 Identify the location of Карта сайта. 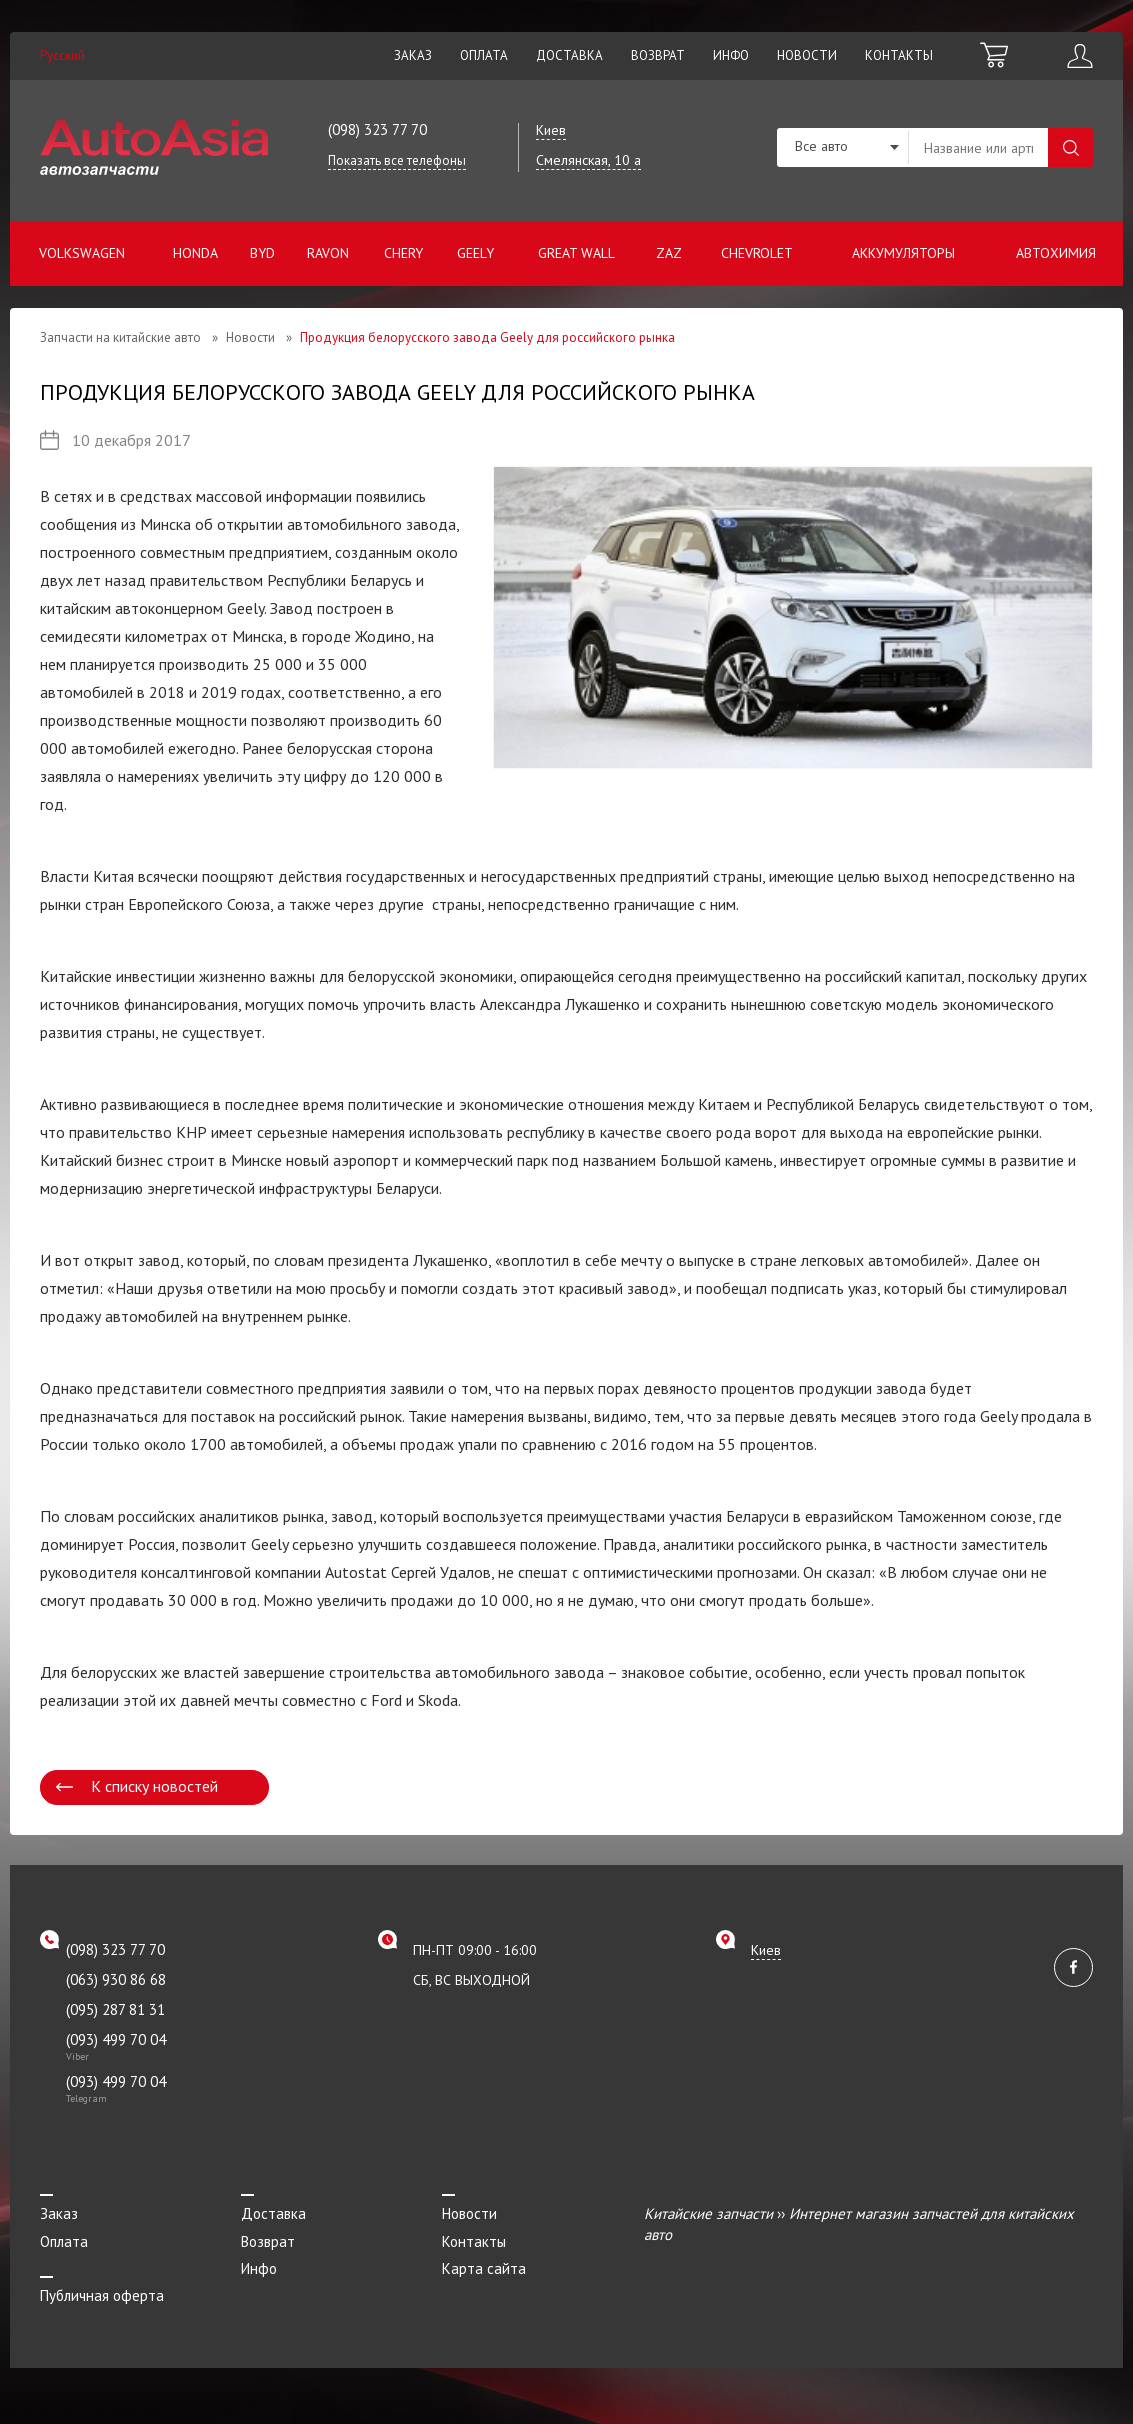
(484, 2268).